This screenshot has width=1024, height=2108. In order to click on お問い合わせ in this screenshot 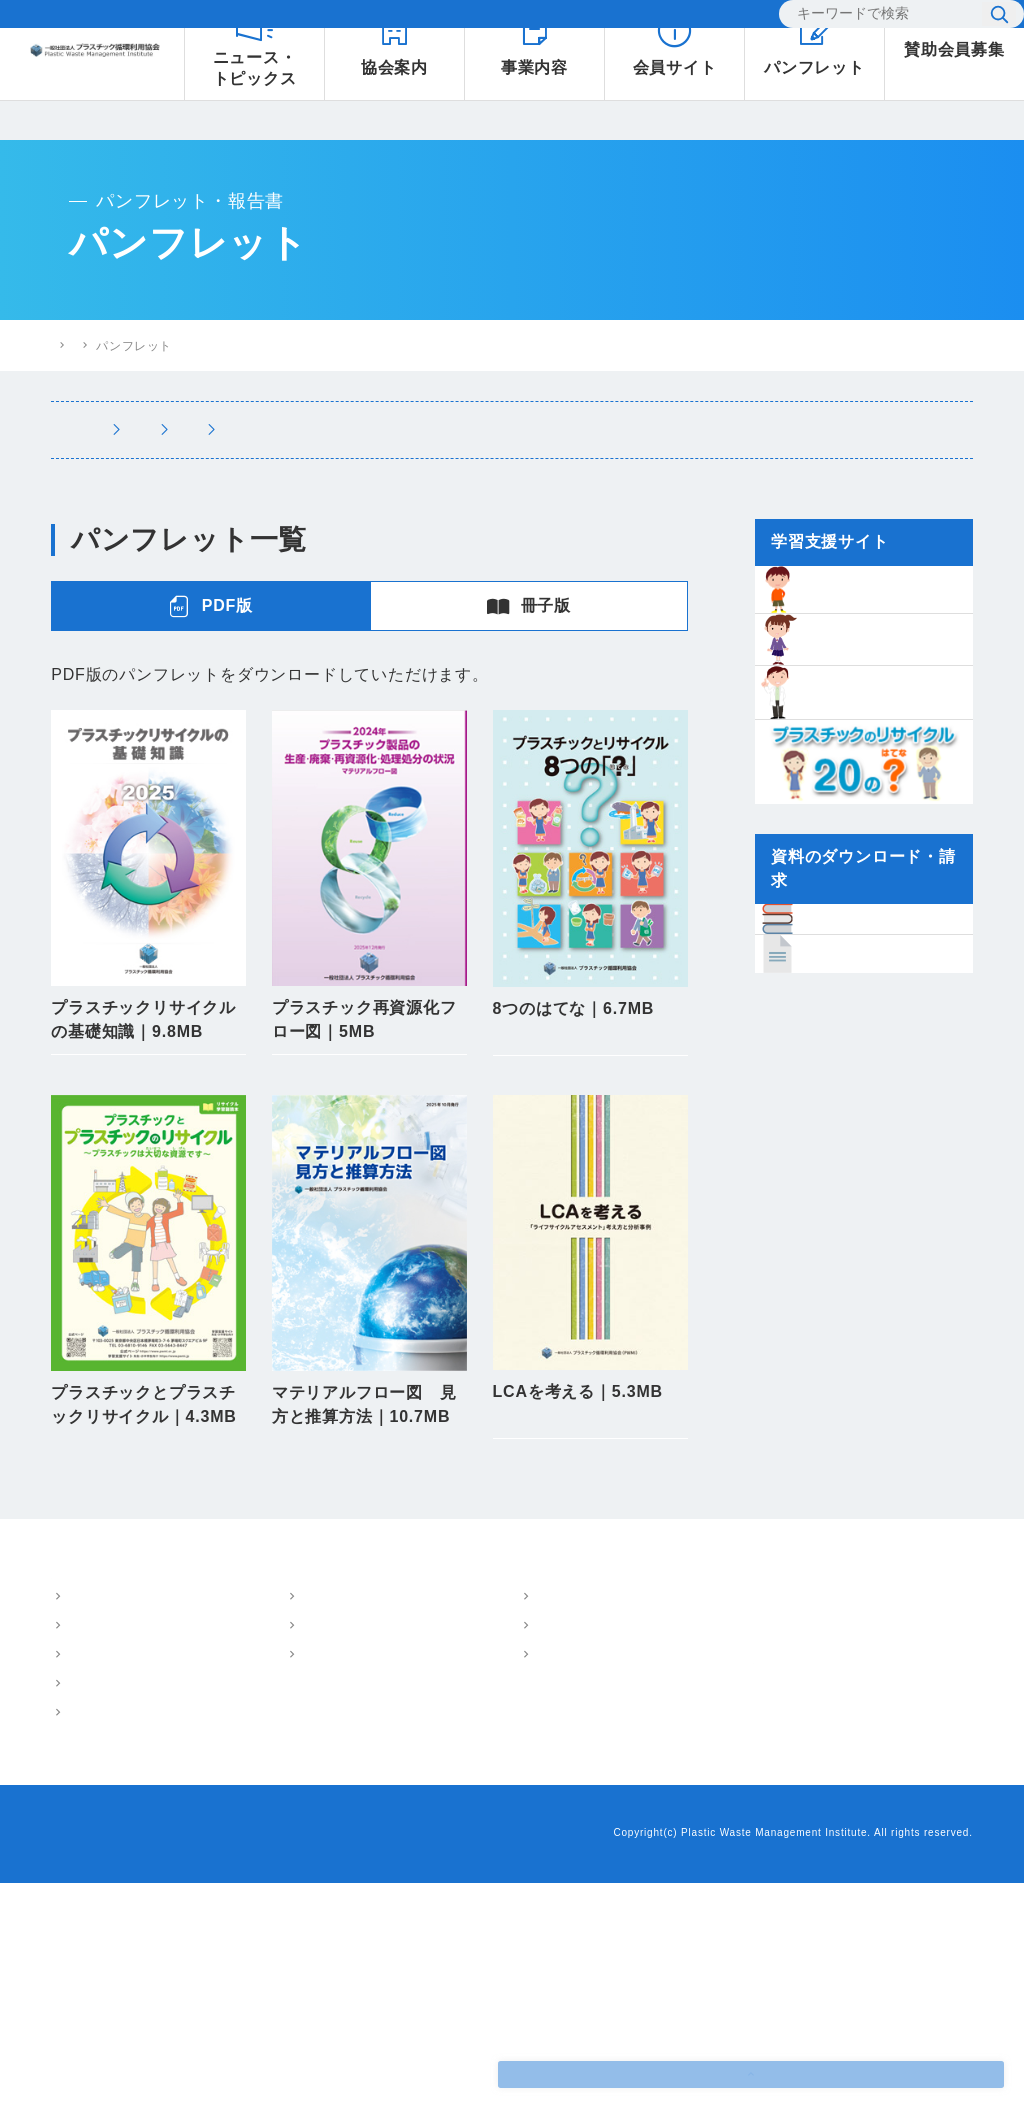, I will do `click(616, 20)`.